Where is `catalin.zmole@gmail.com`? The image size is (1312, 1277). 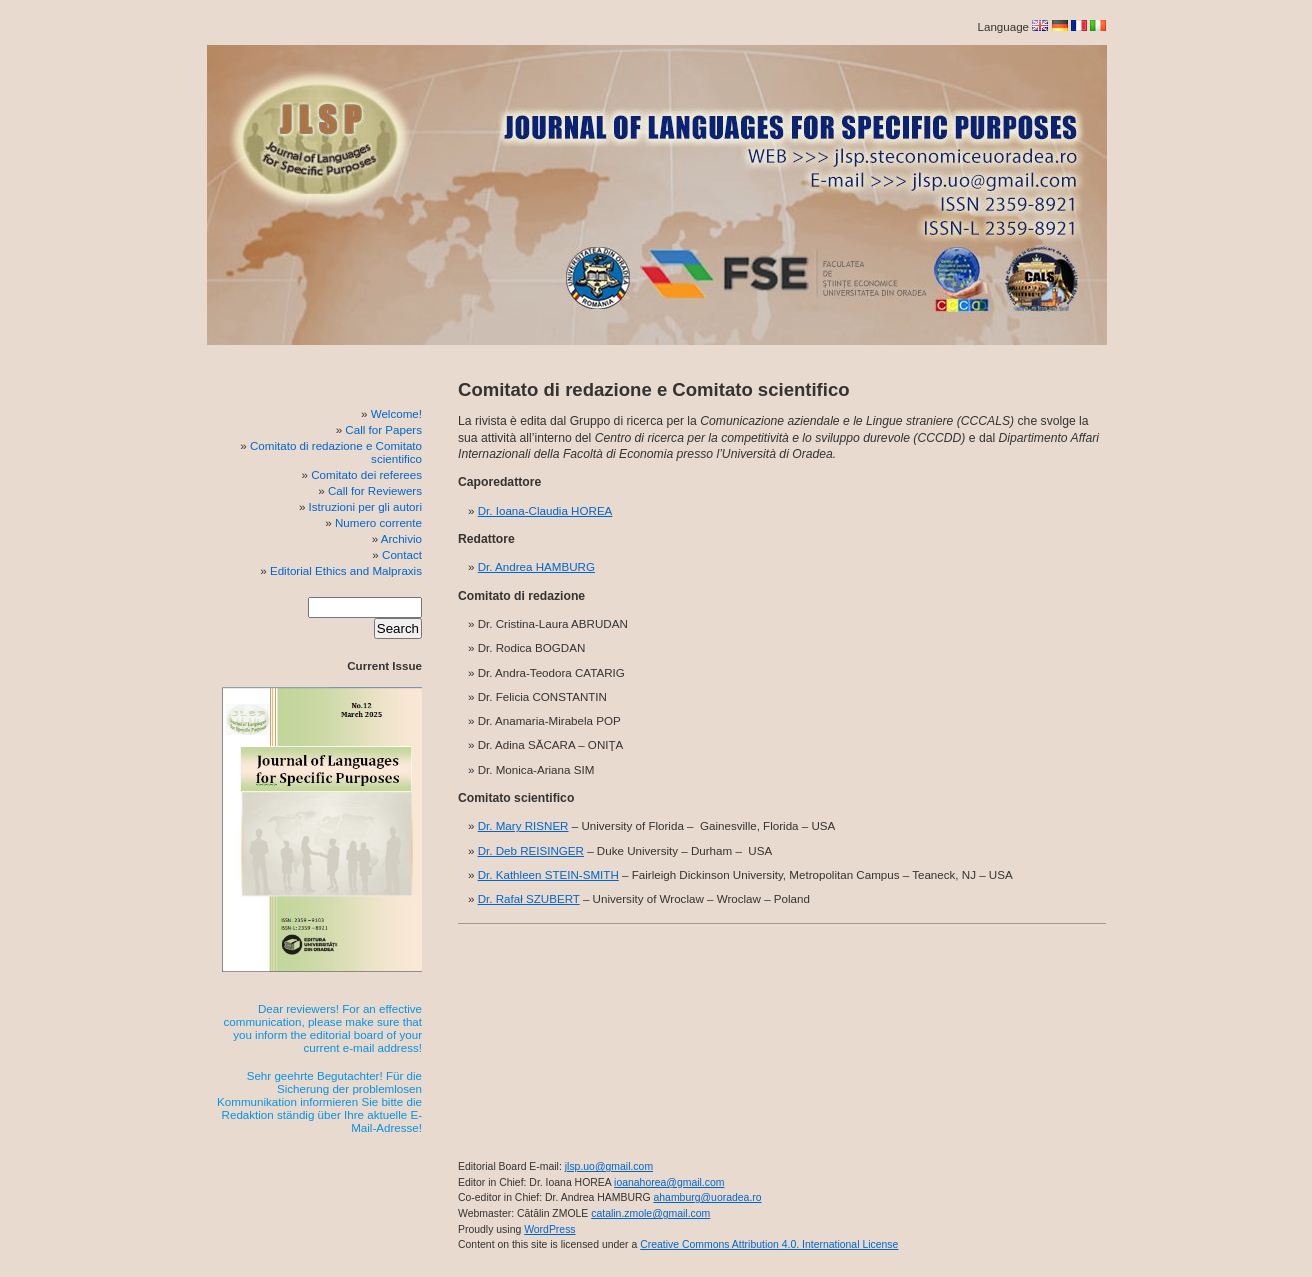
catalin.zmole@gmail.com is located at coordinates (650, 1213).